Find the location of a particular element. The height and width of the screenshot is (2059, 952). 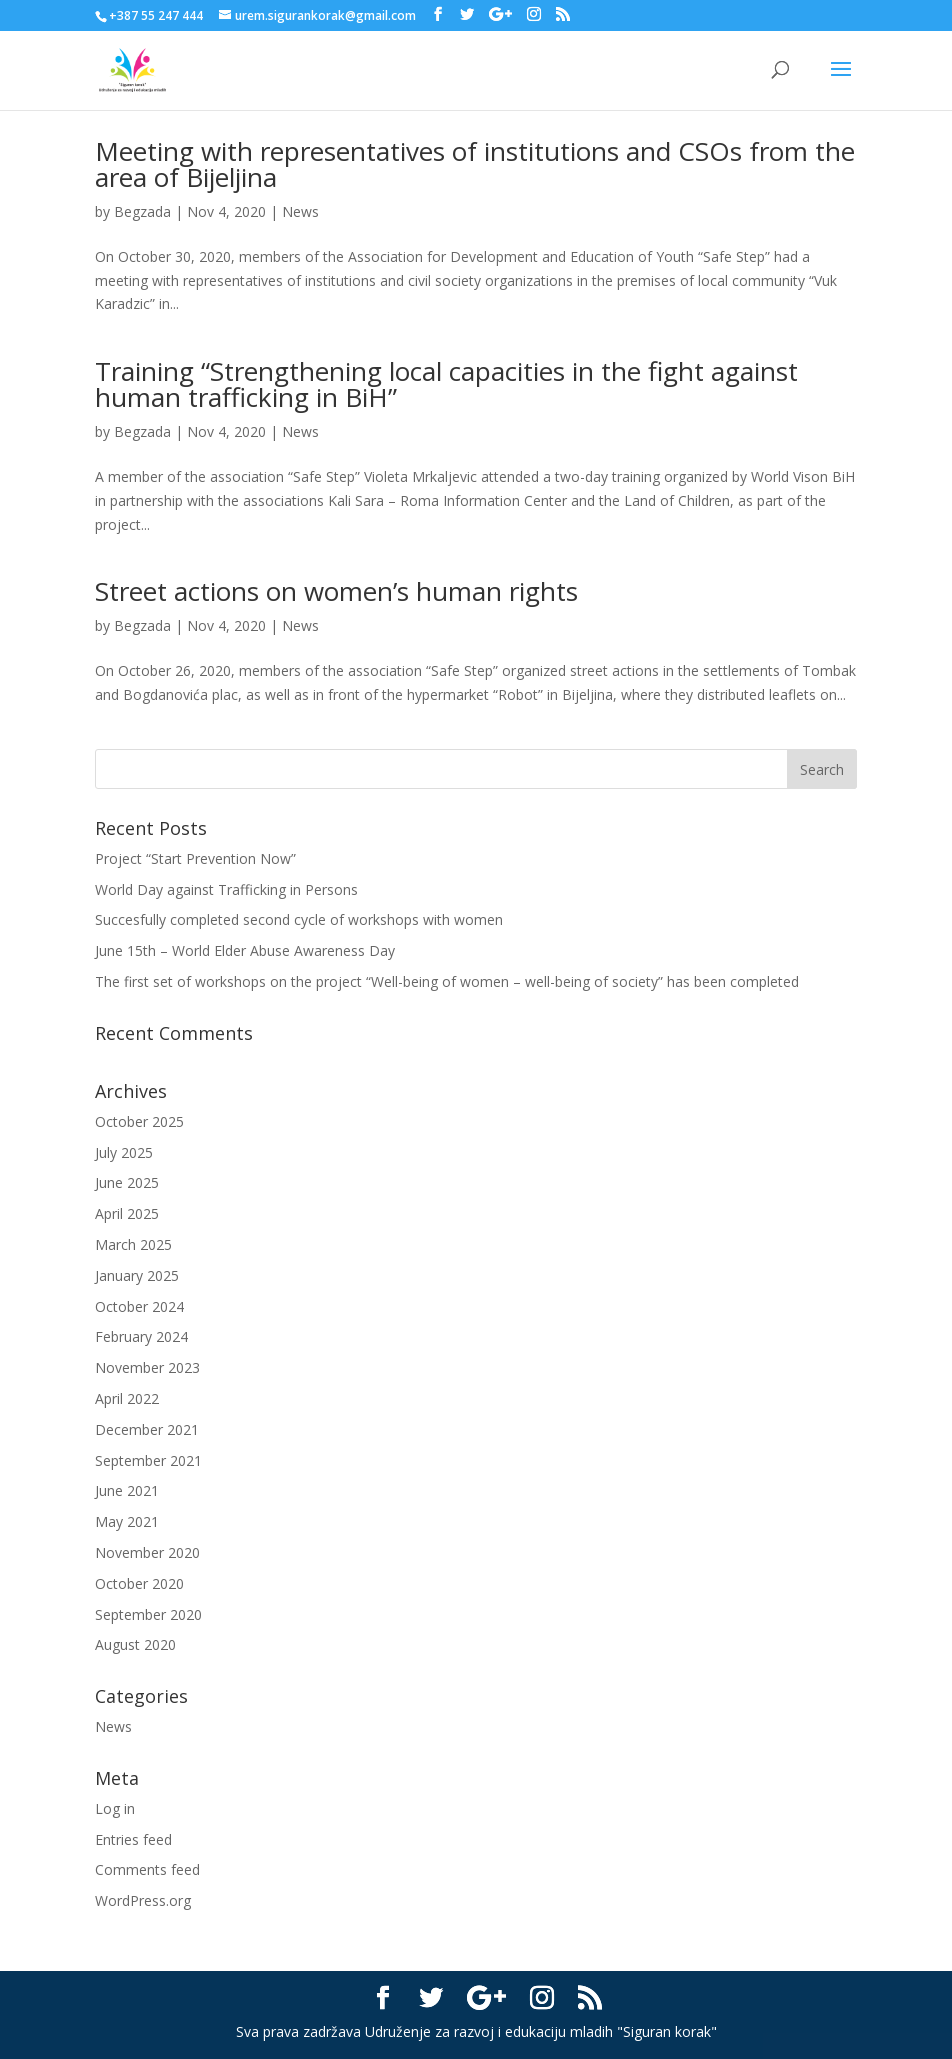

June 2025 is located at coordinates (127, 1182).